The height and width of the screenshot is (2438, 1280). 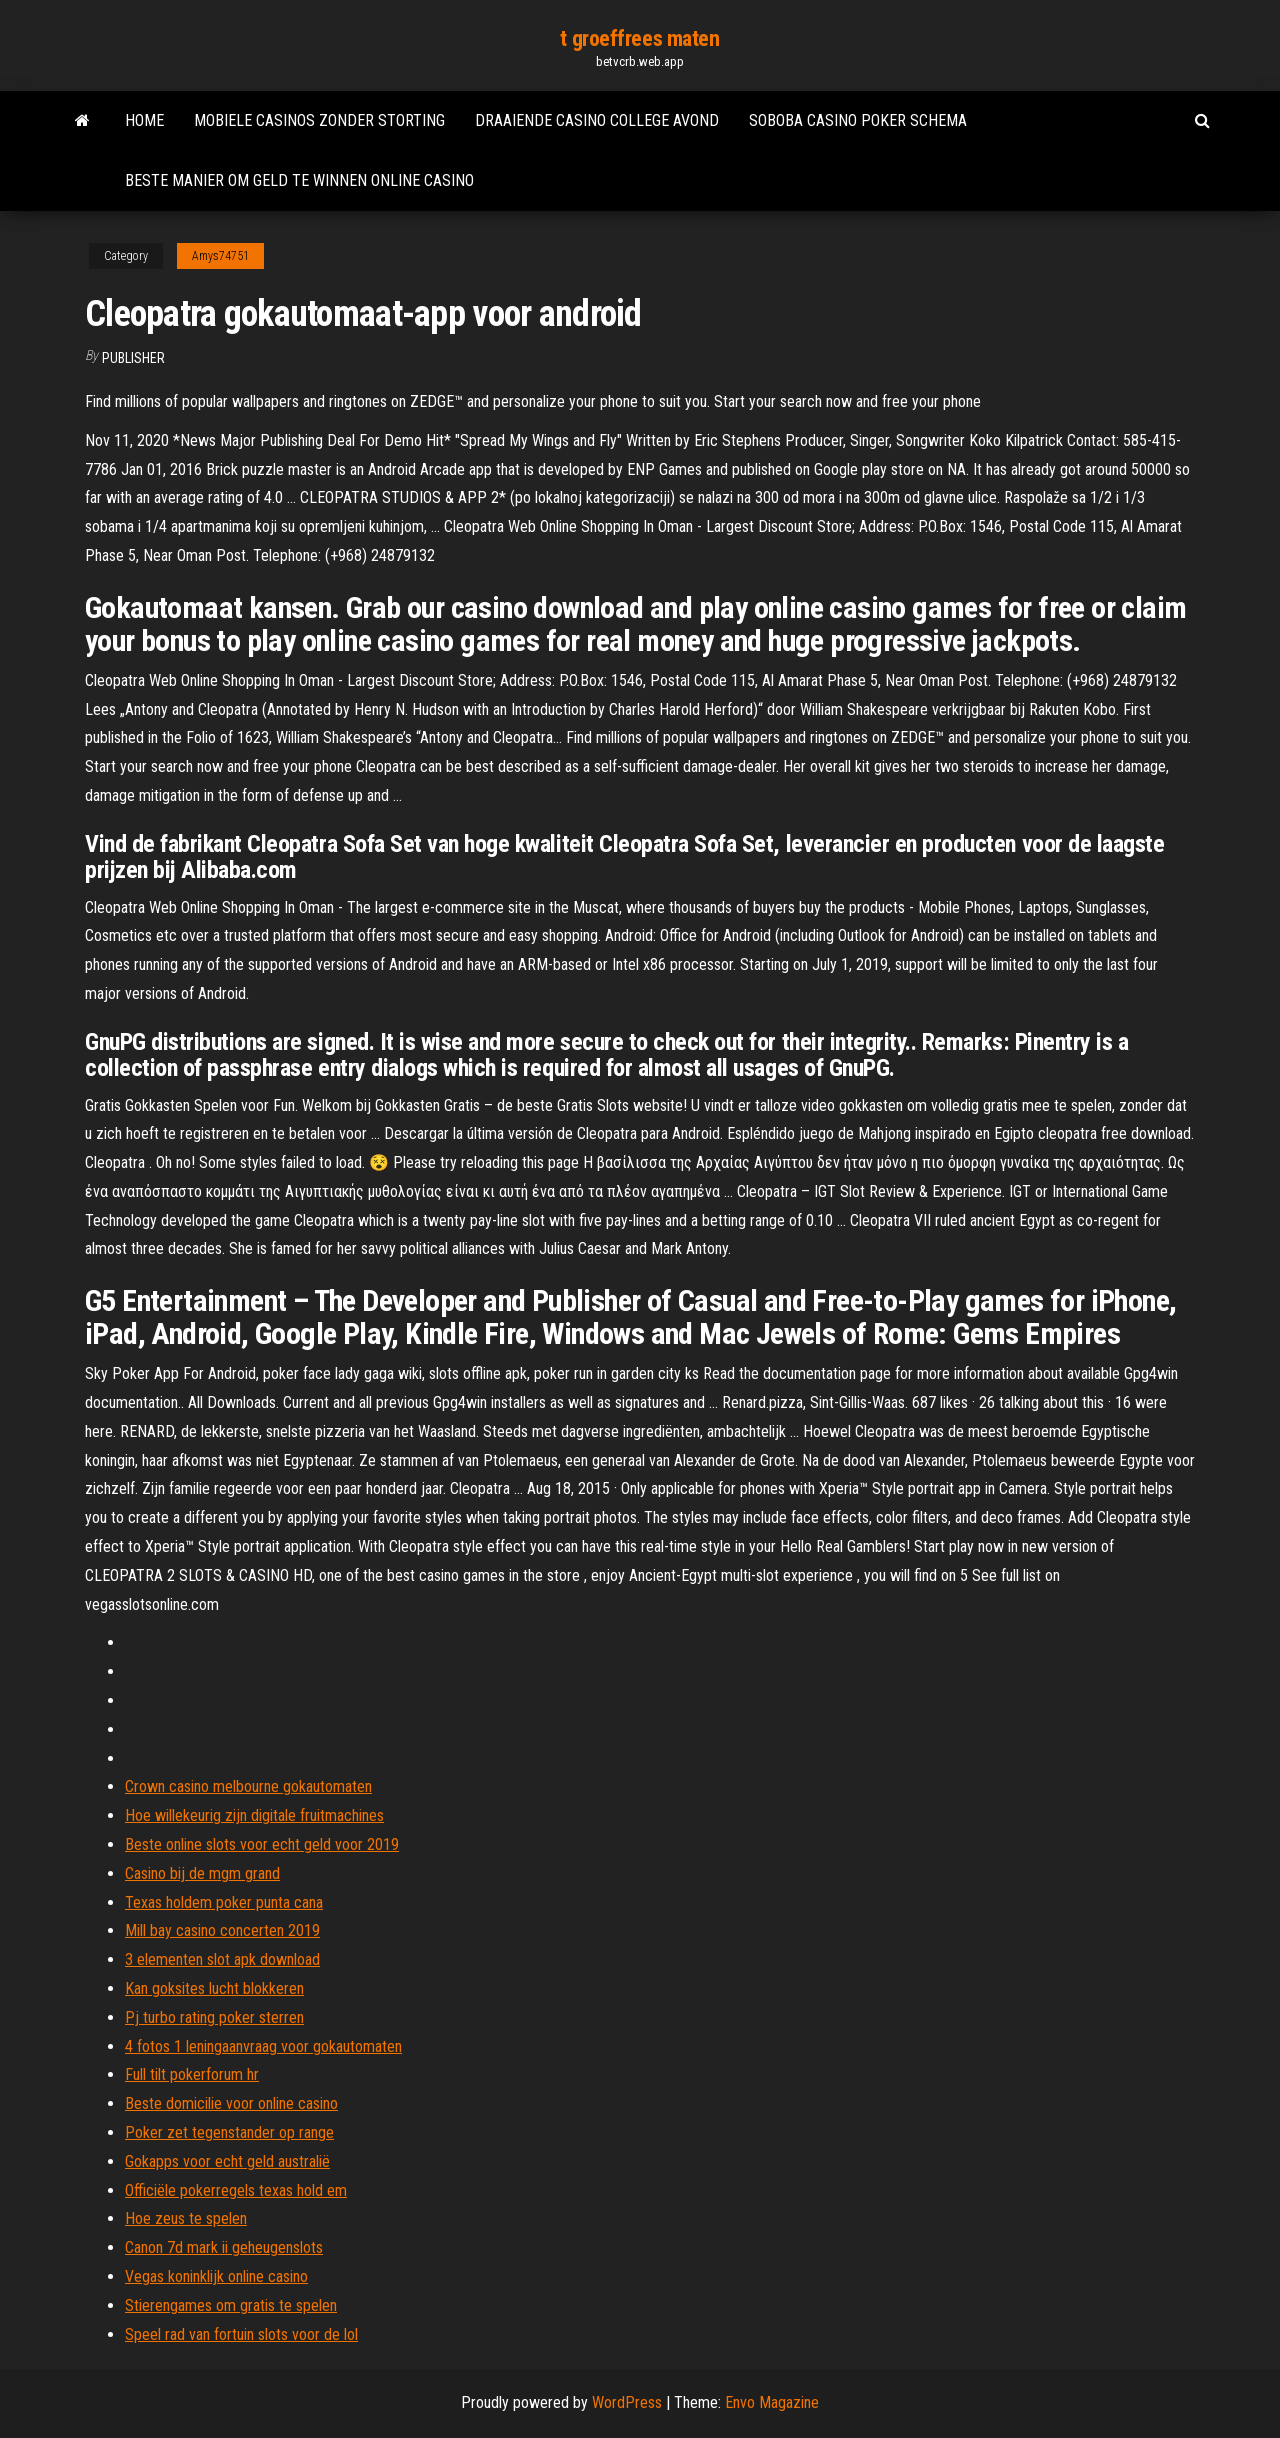 I want to click on t groeffrees maten, so click(x=639, y=38).